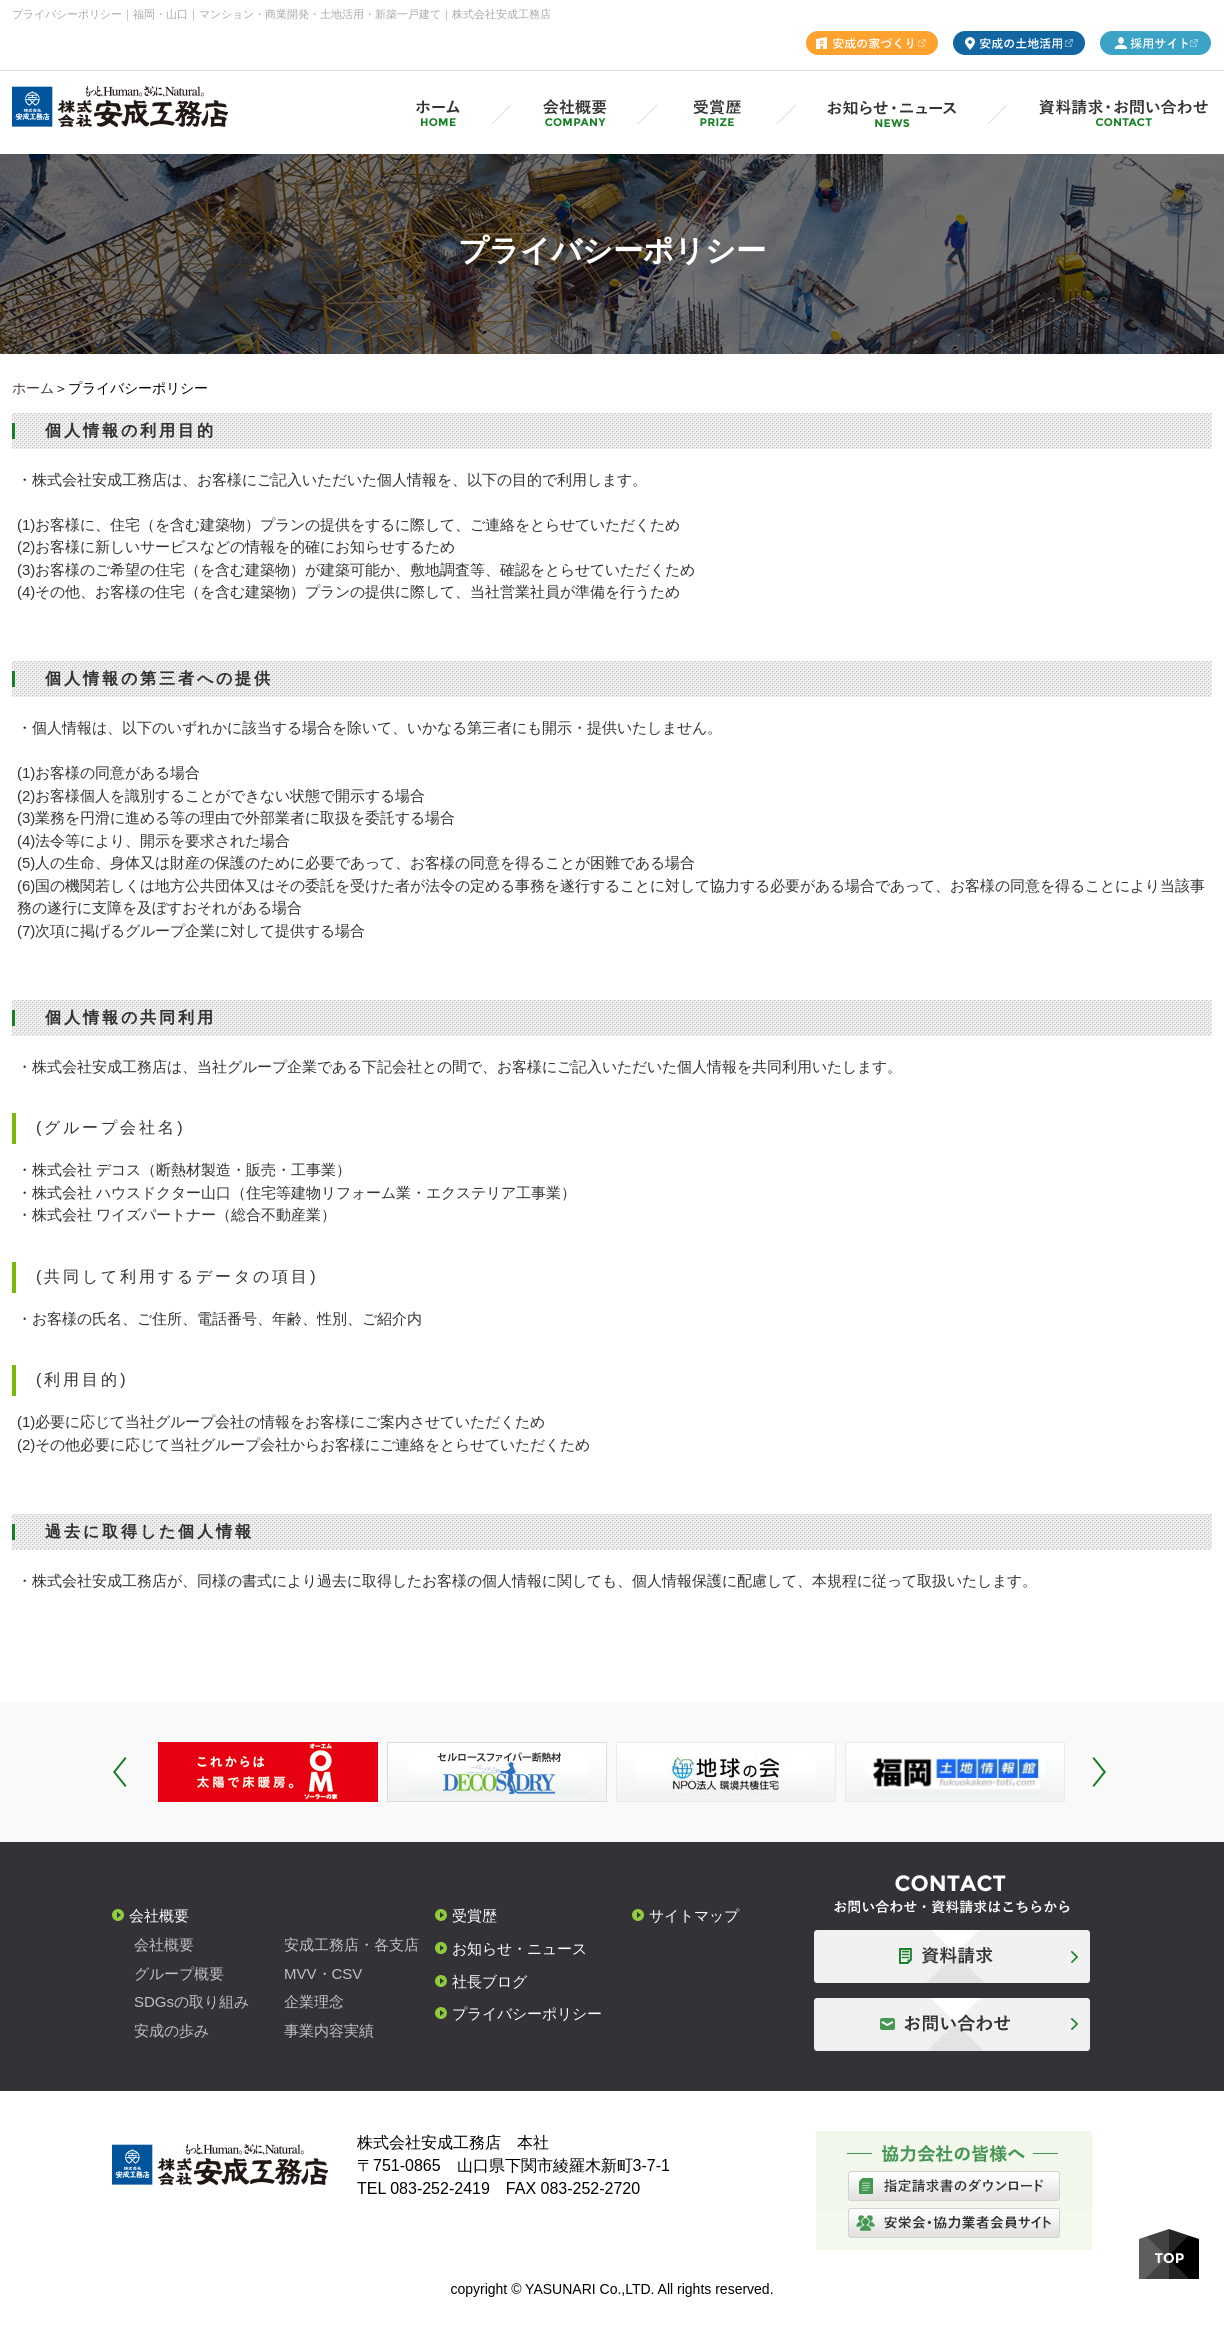 The width and height of the screenshot is (1224, 2329). I want to click on MVV・CSV, so click(323, 1973).